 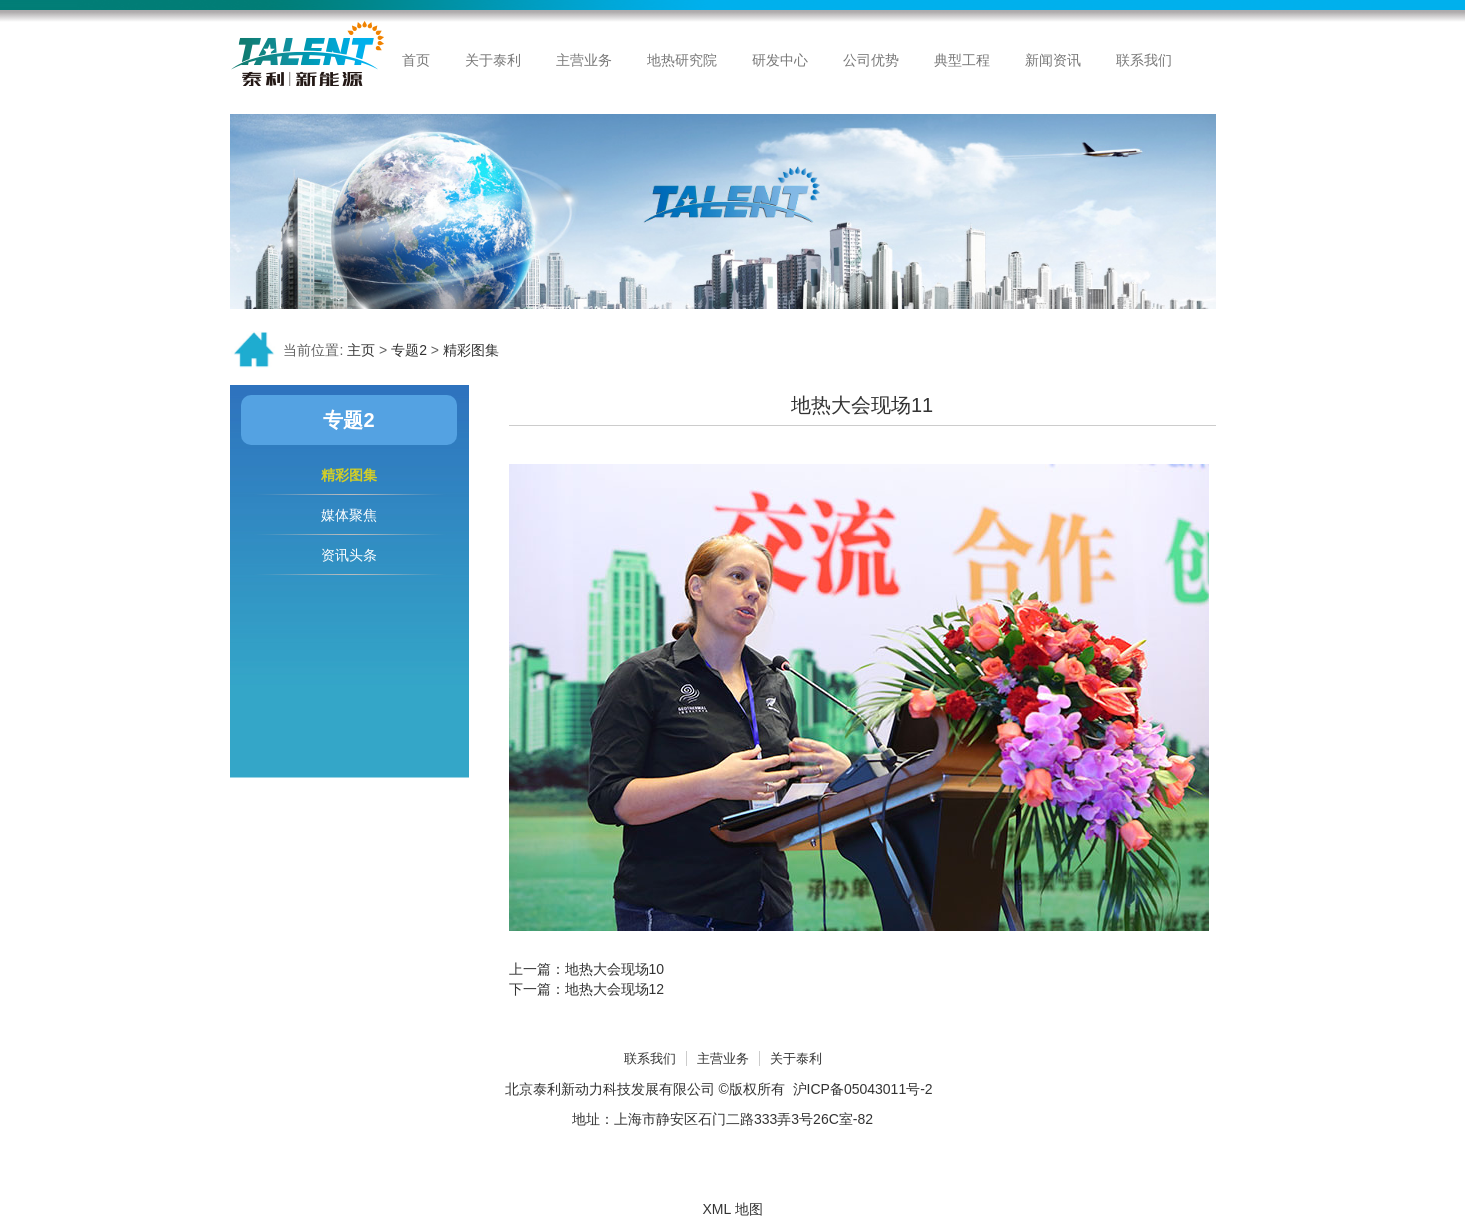 I want to click on 联系我们, so click(x=650, y=1058).